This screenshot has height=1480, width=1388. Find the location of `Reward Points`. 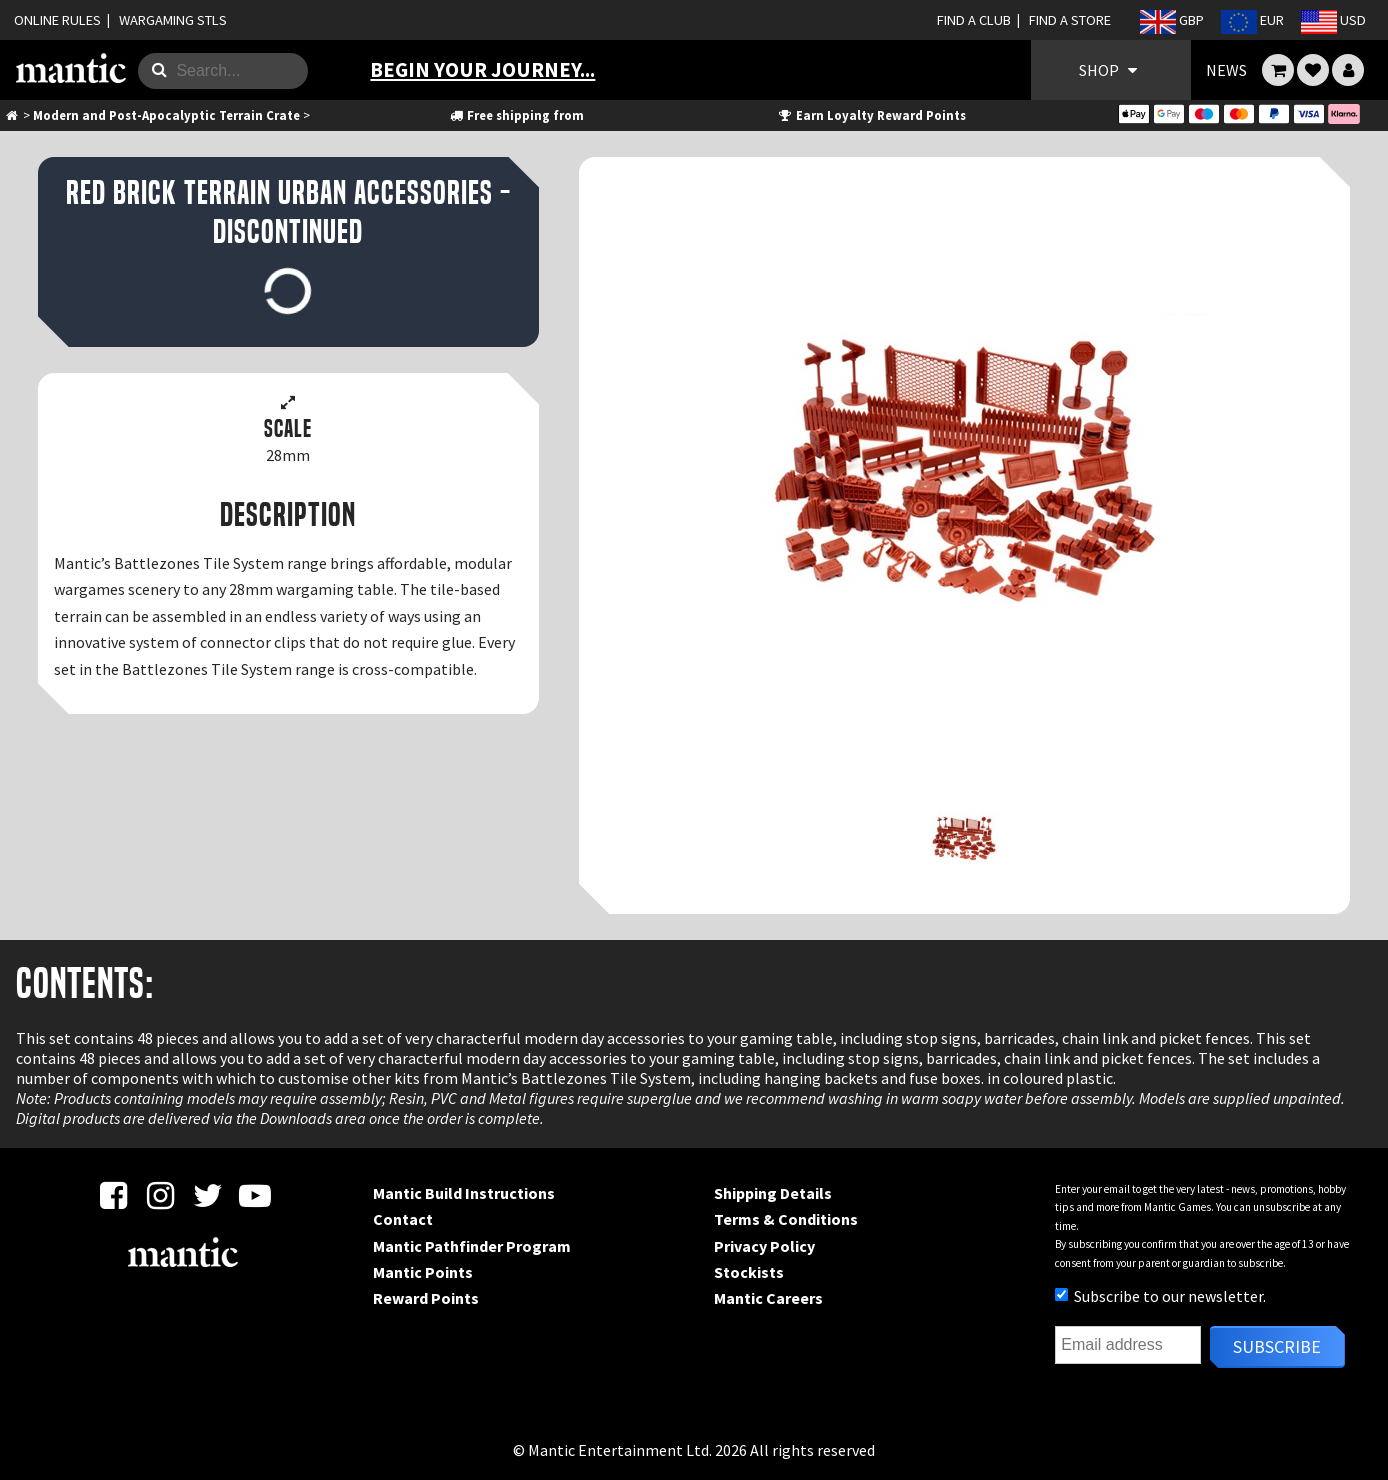

Reward Points is located at coordinates (426, 1298).